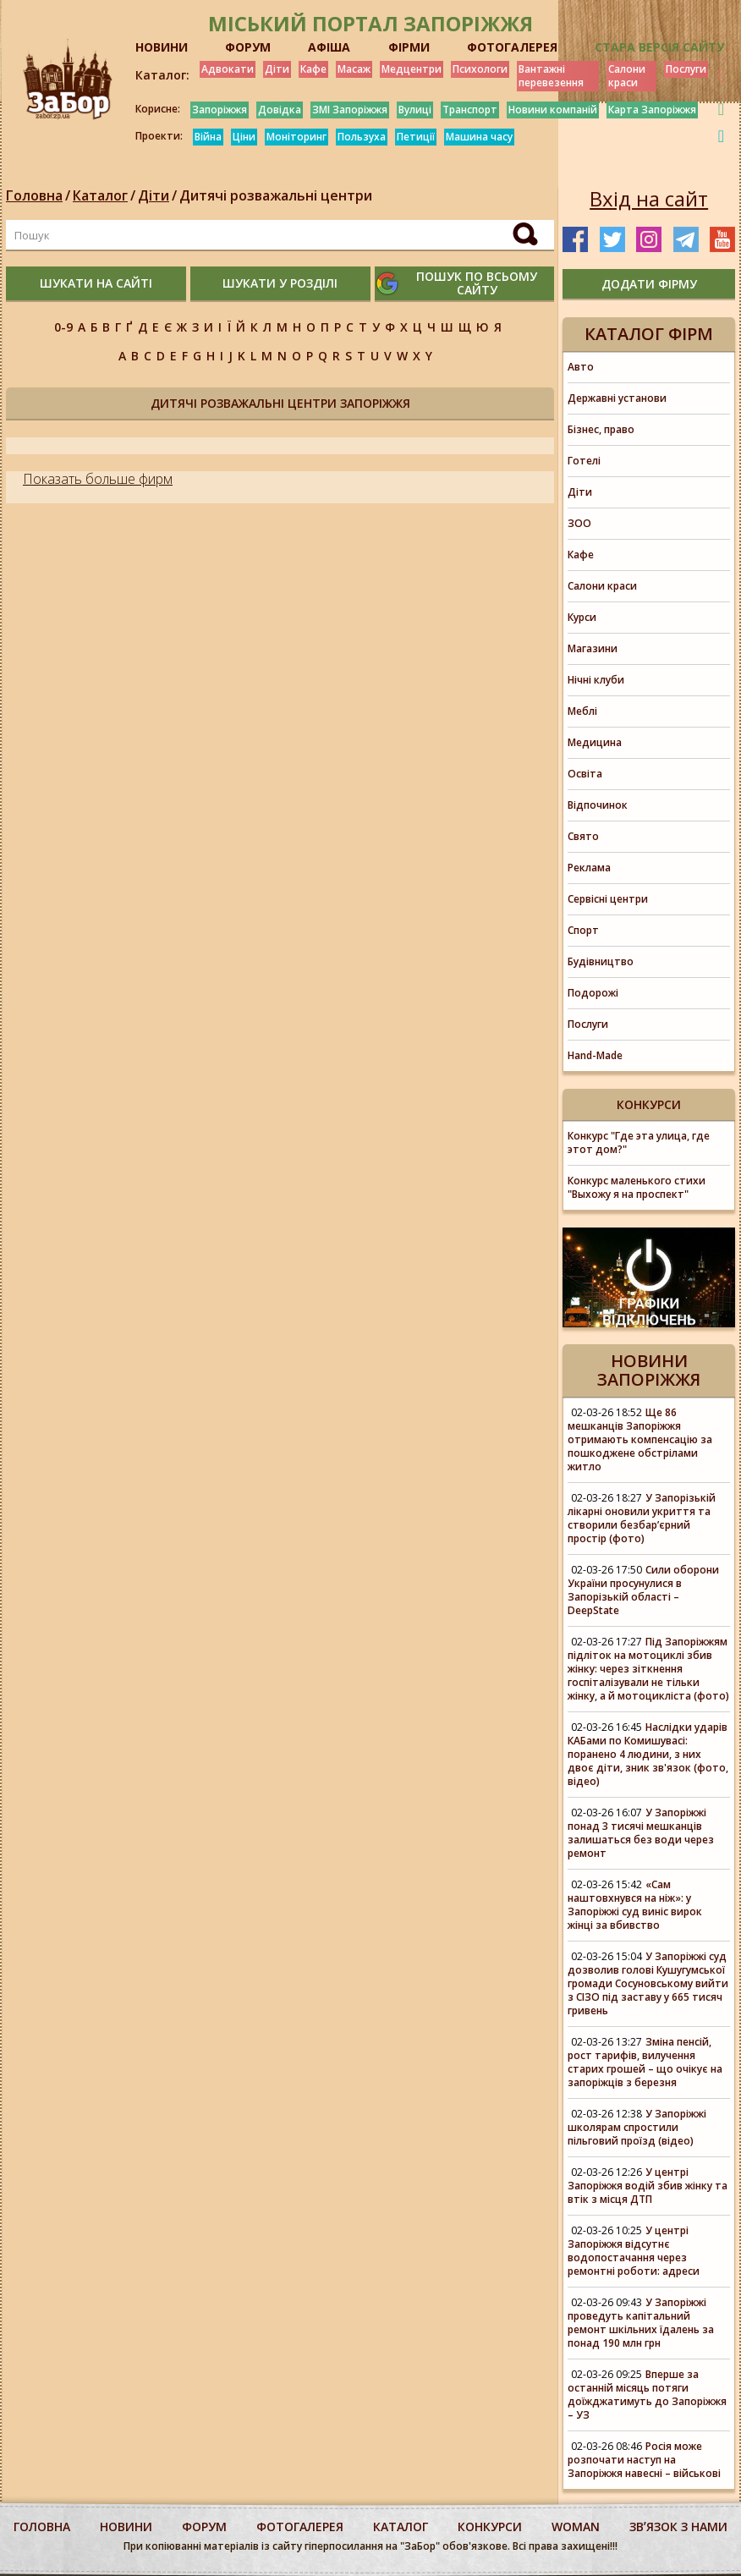 The image size is (741, 2576). Describe the element at coordinates (480, 69) in the screenshot. I see `Психологи` at that location.